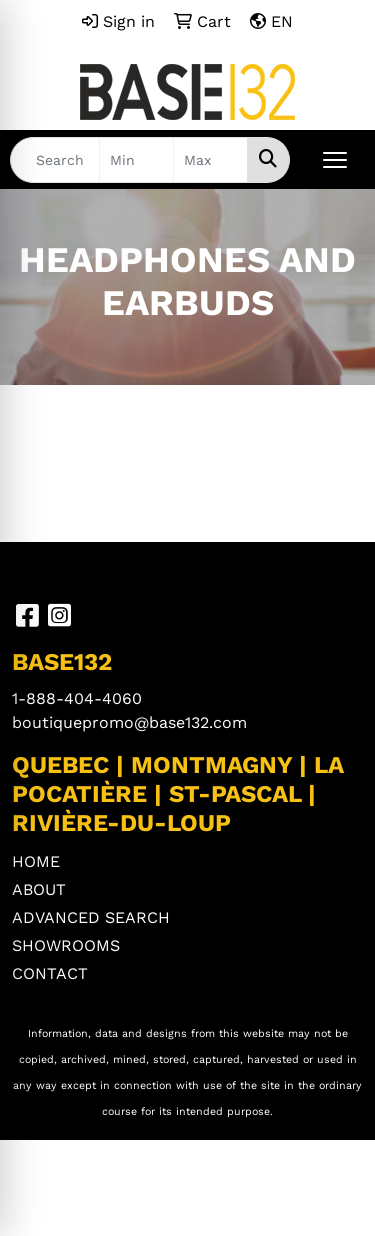 This screenshot has width=375, height=1236. Describe the element at coordinates (66, 945) in the screenshot. I see `SHOWROOMS` at that location.